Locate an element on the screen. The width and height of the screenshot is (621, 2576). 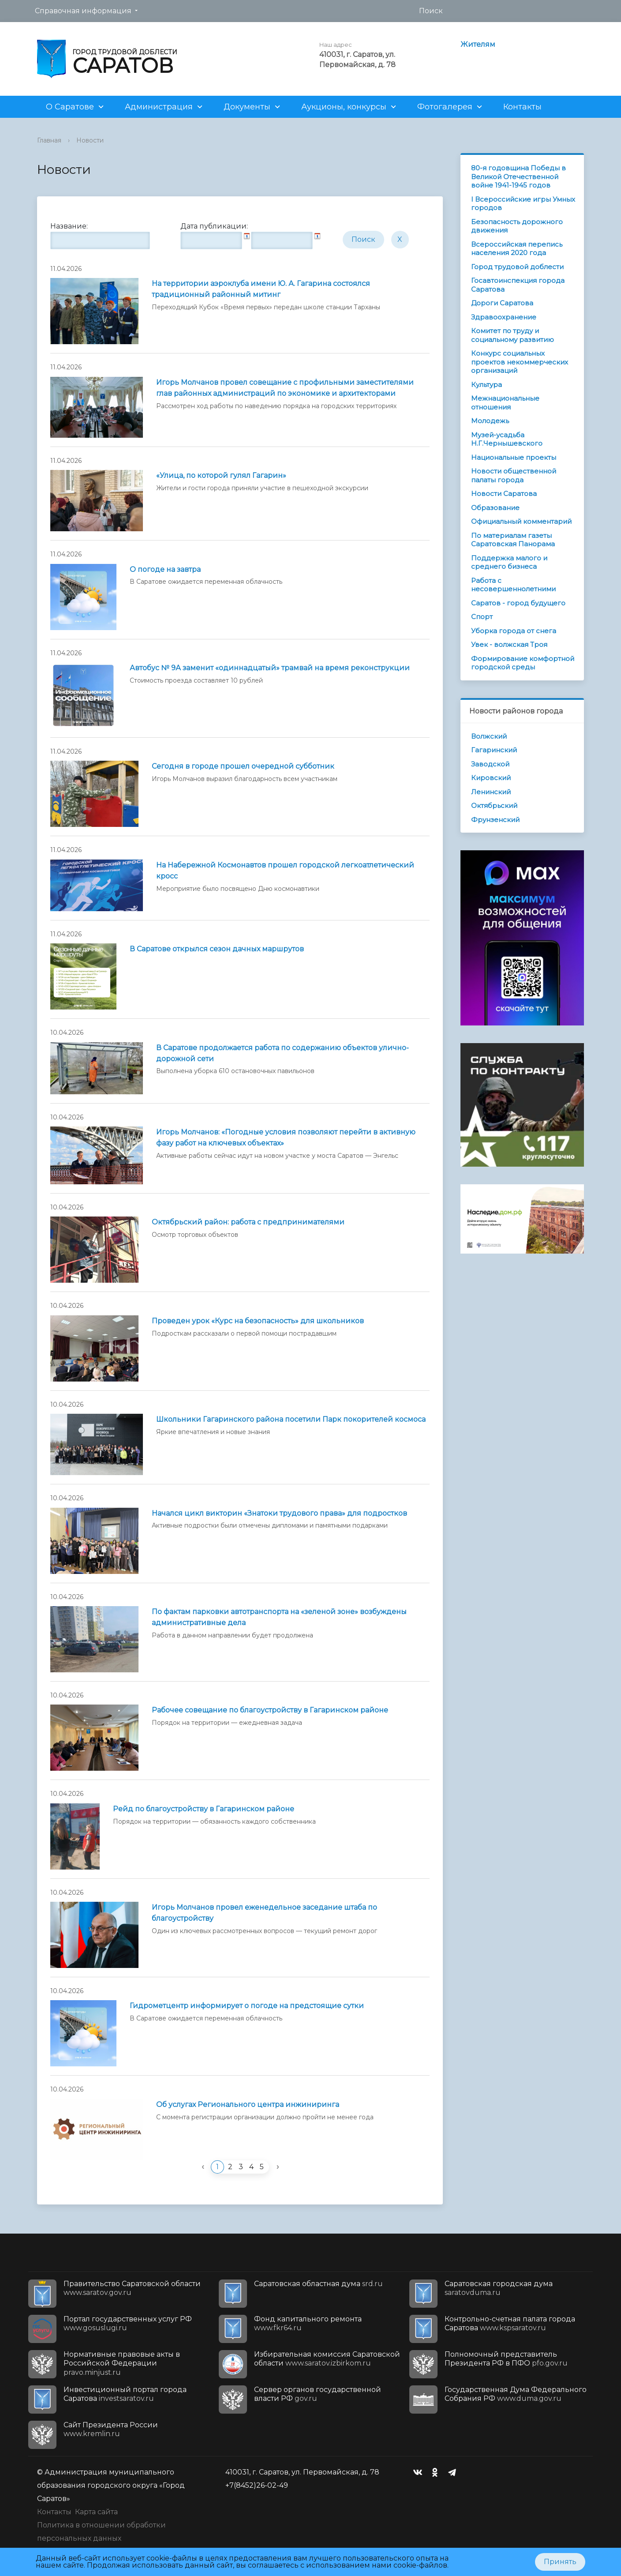
Новости общественной палаты города is located at coordinates (513, 475).